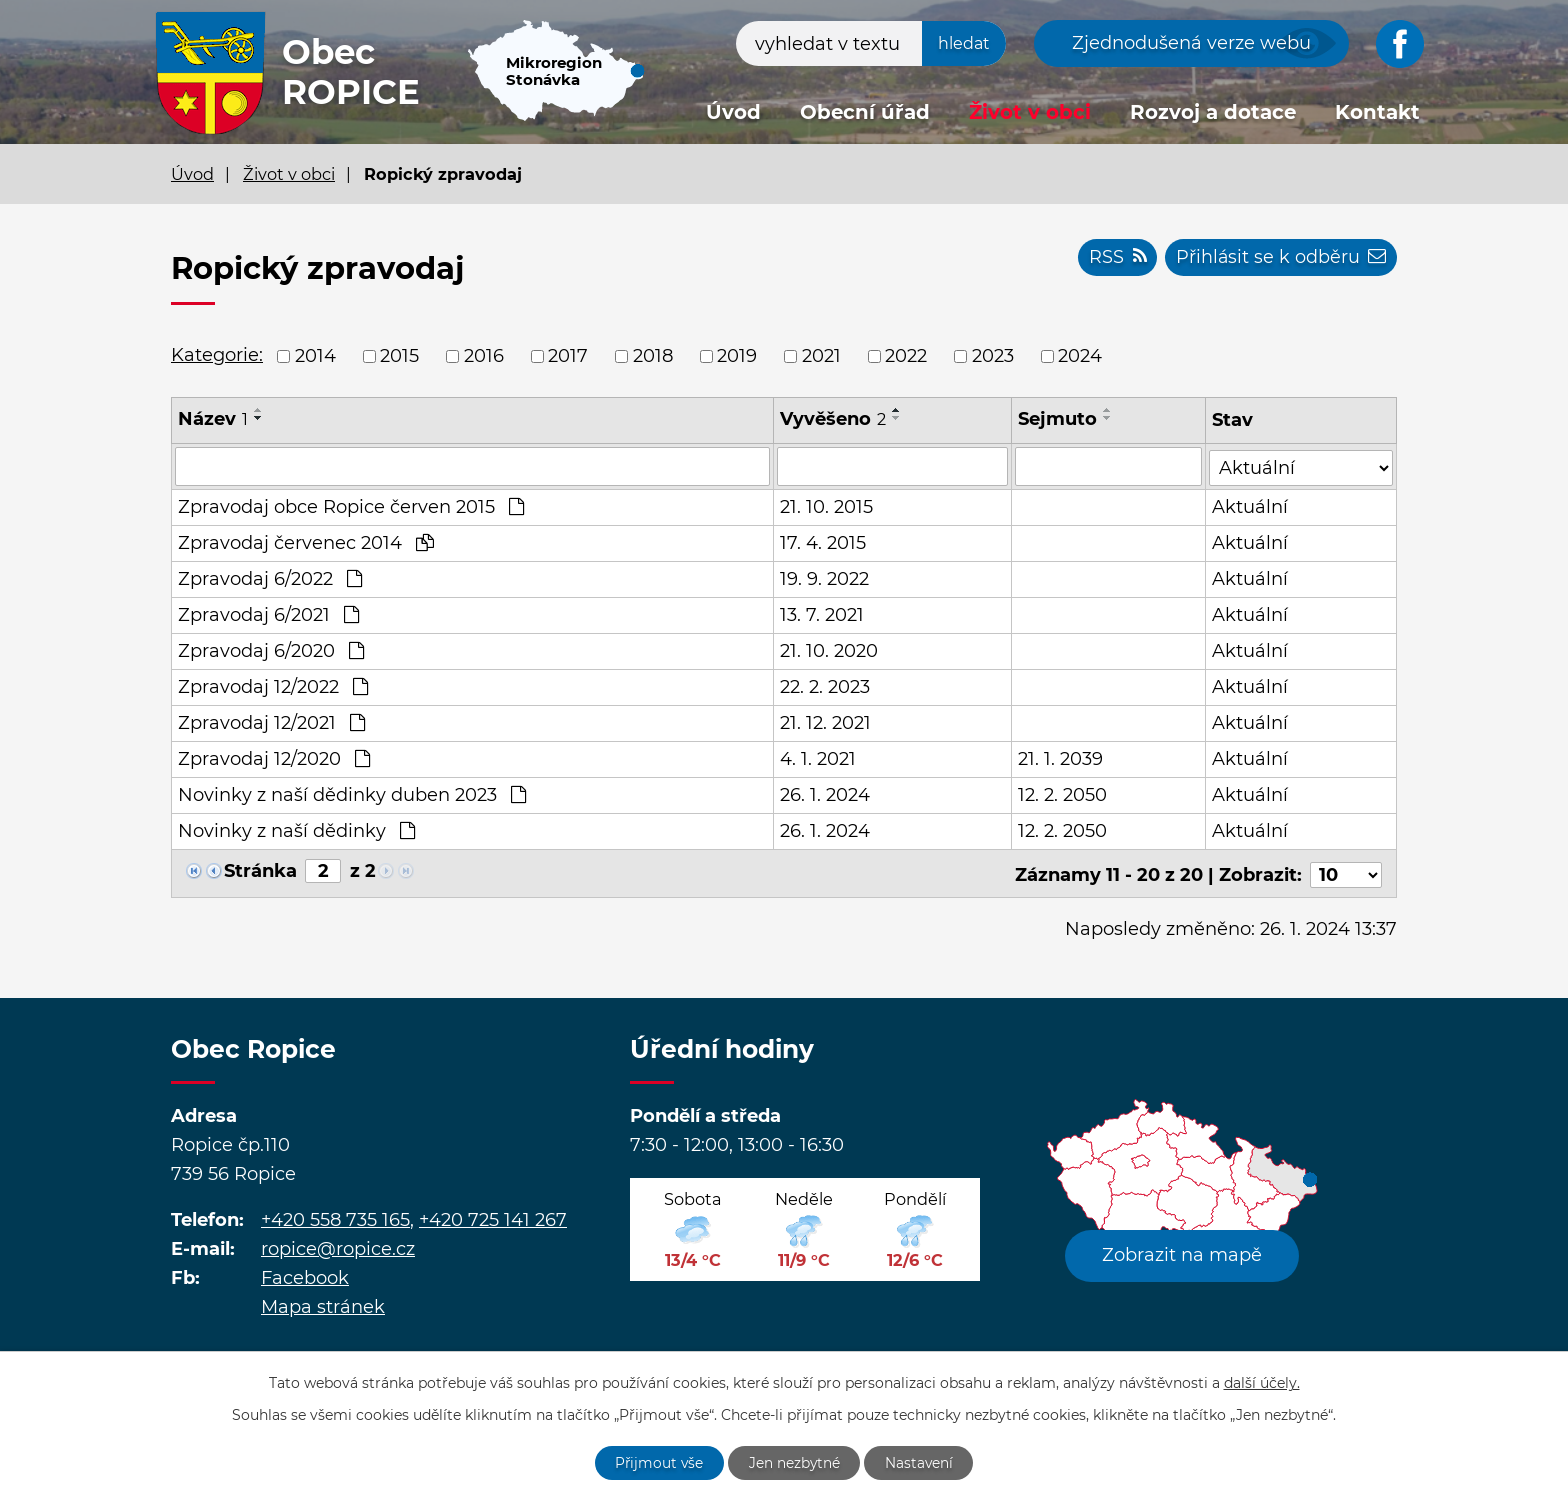  Describe the element at coordinates (829, 650) in the screenshot. I see `21. 10. 2020` at that location.